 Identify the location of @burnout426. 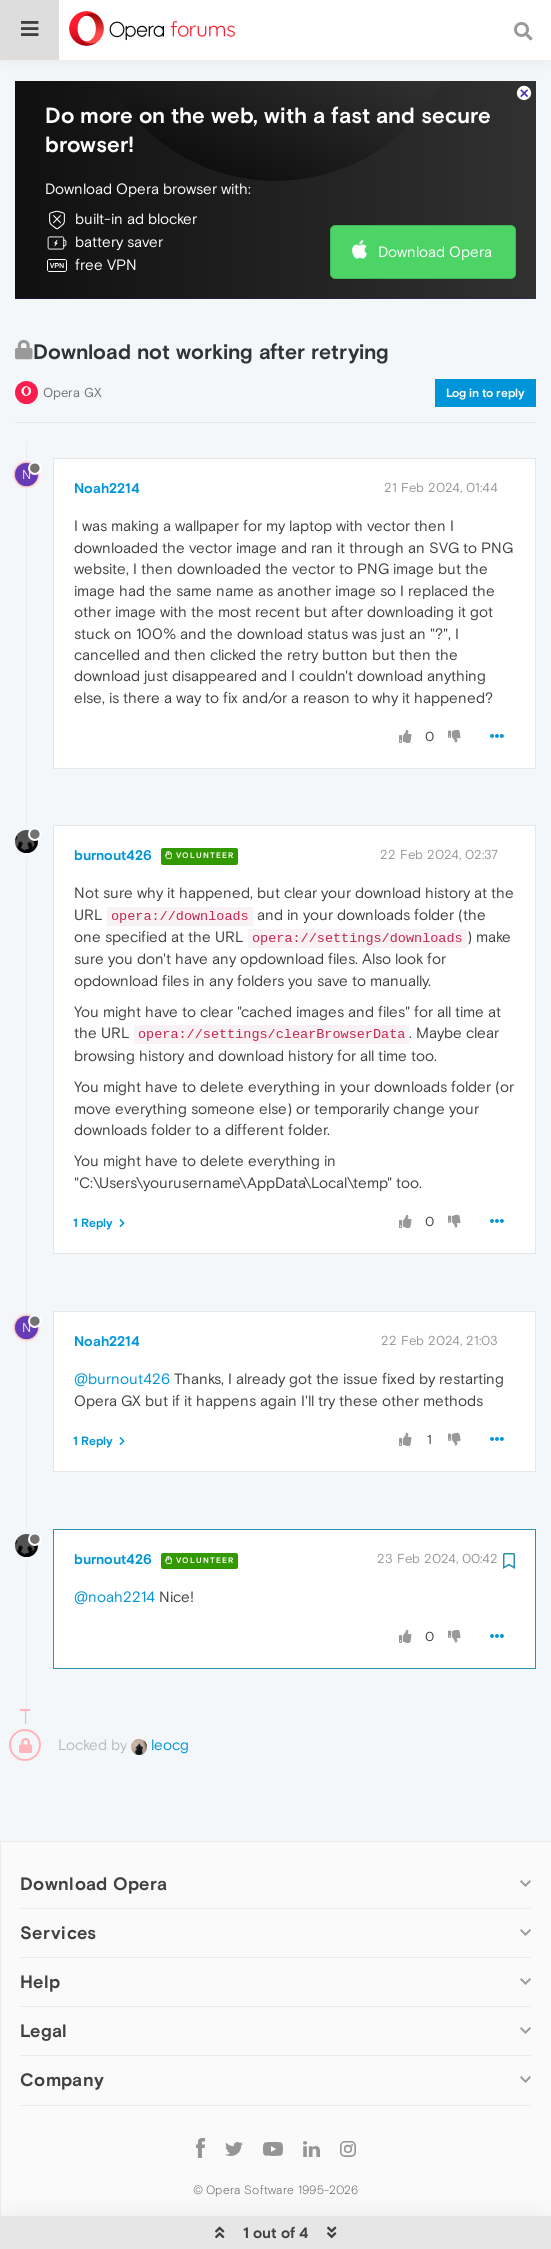
(122, 1329).